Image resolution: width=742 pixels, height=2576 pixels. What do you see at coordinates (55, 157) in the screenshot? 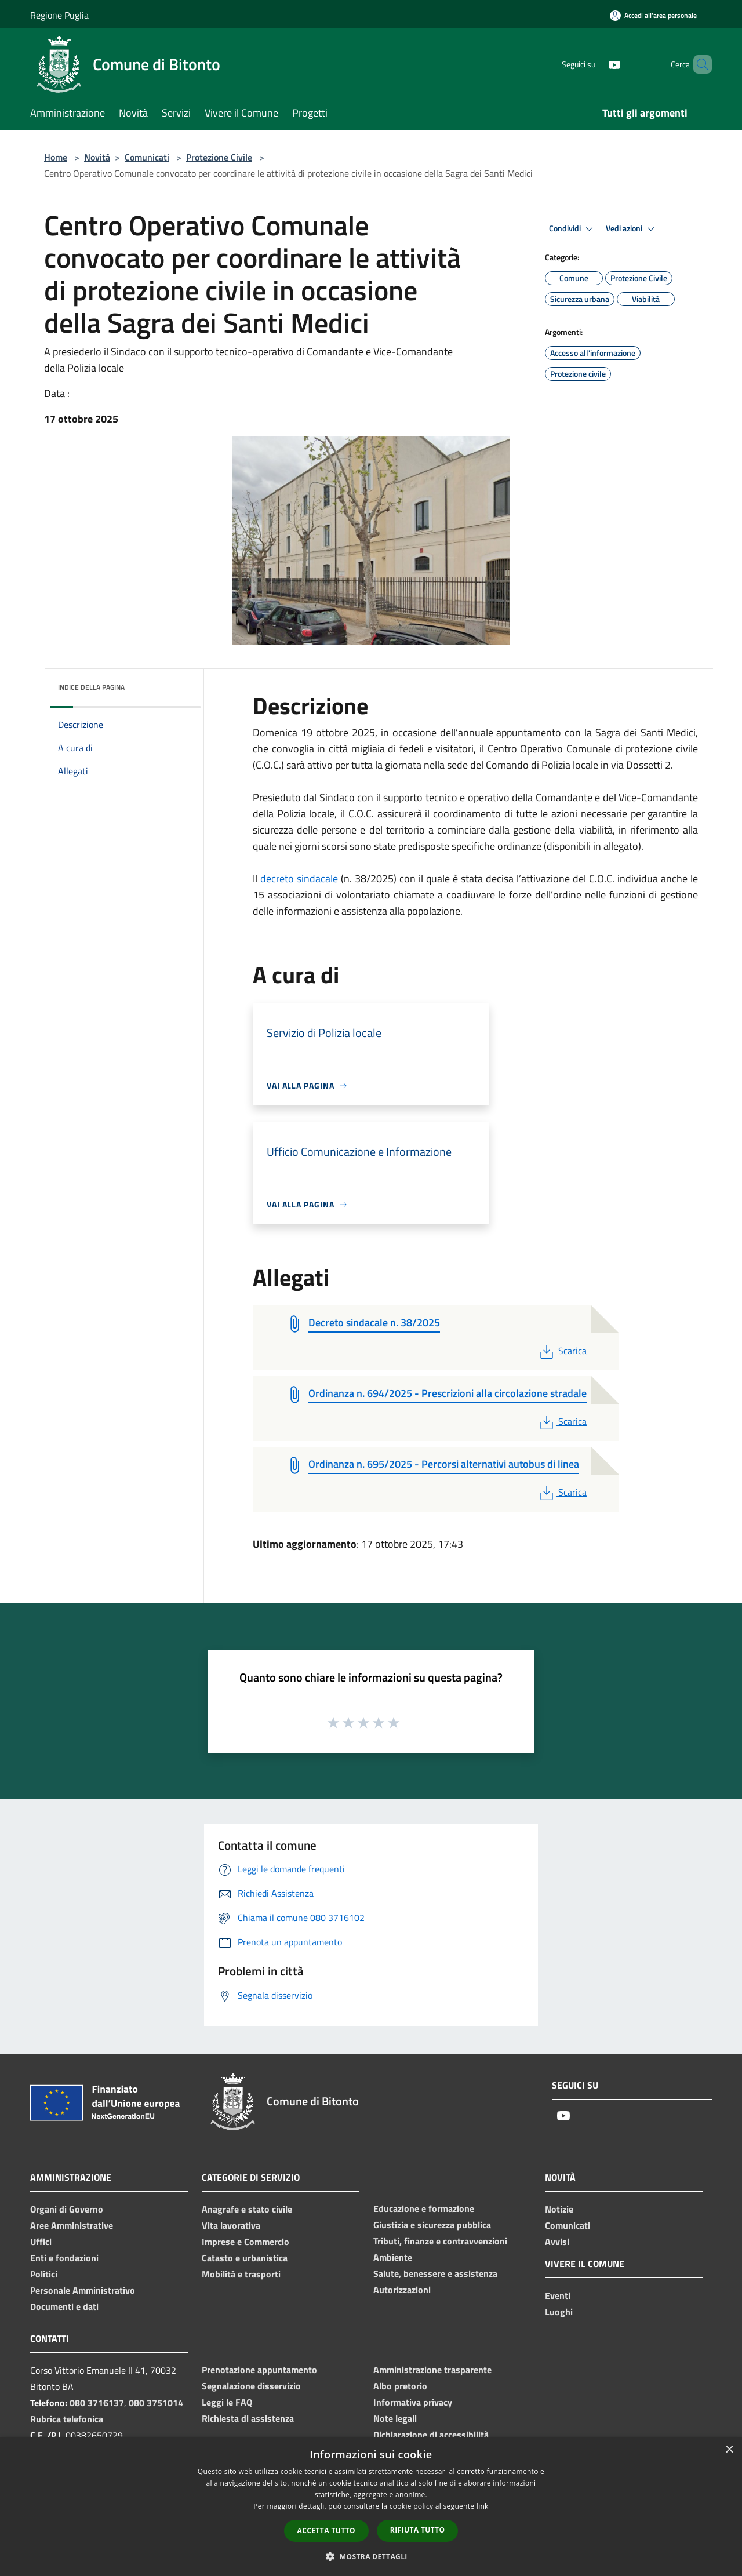
I see `Home` at bounding box center [55, 157].